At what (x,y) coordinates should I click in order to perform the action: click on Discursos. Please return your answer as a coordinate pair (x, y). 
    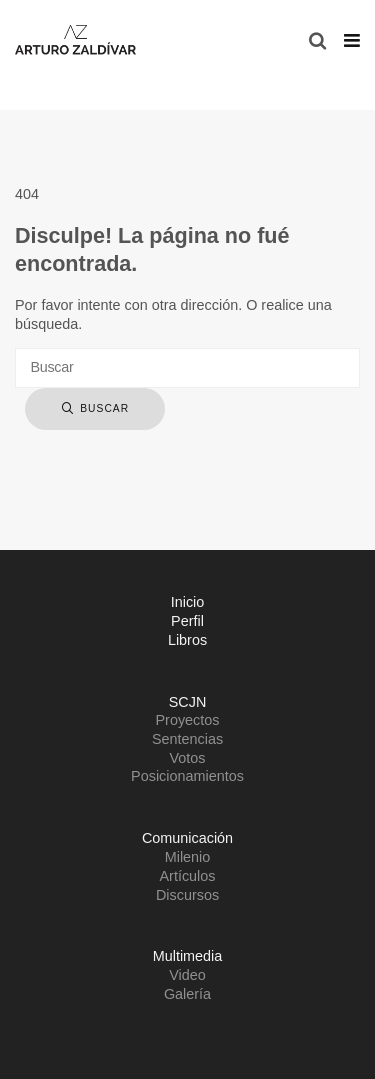
    Looking at the image, I should click on (187, 895).